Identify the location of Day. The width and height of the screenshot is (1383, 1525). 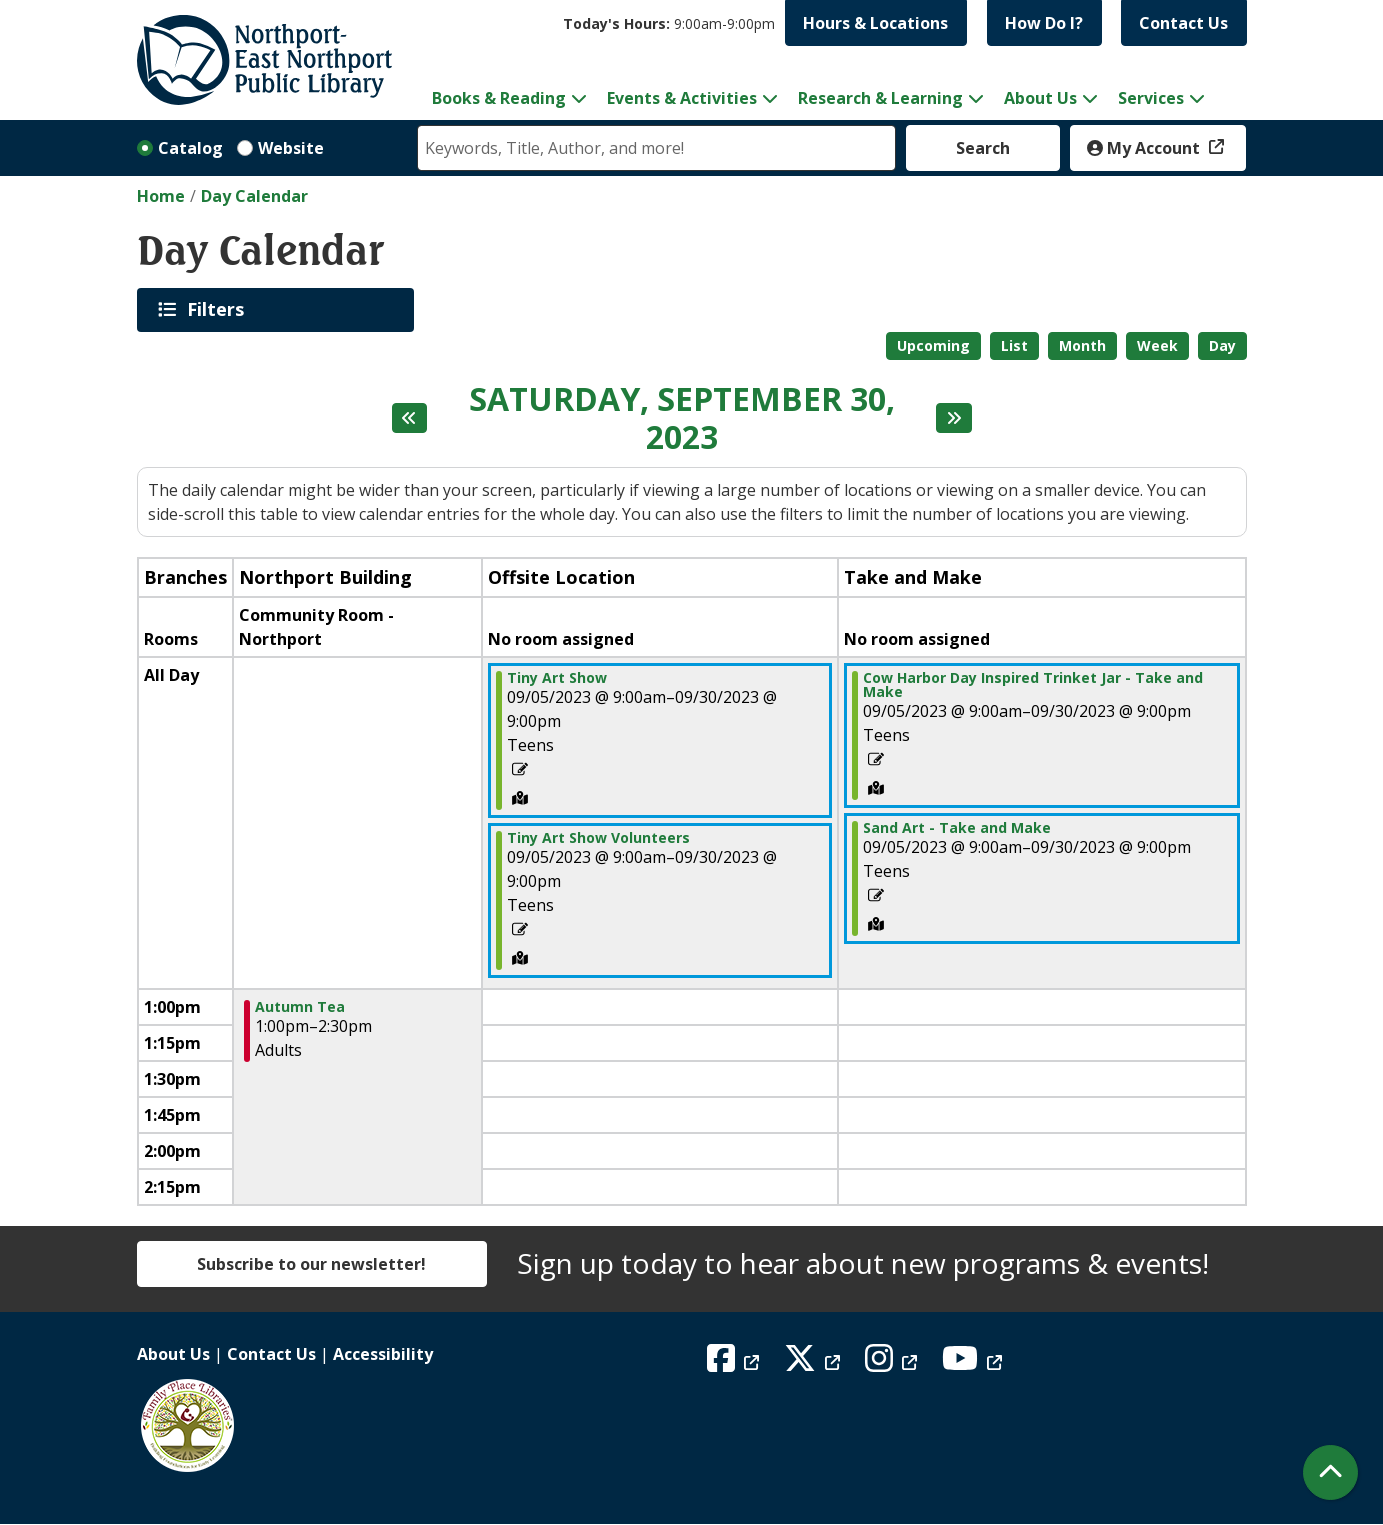
(1222, 345).